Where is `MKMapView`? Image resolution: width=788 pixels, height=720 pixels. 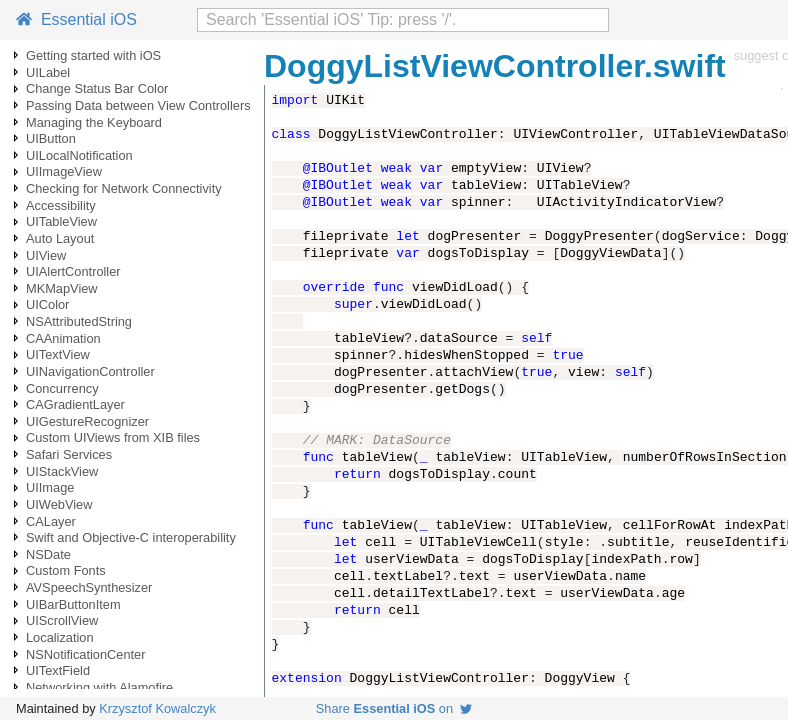 MKMapView is located at coordinates (62, 288).